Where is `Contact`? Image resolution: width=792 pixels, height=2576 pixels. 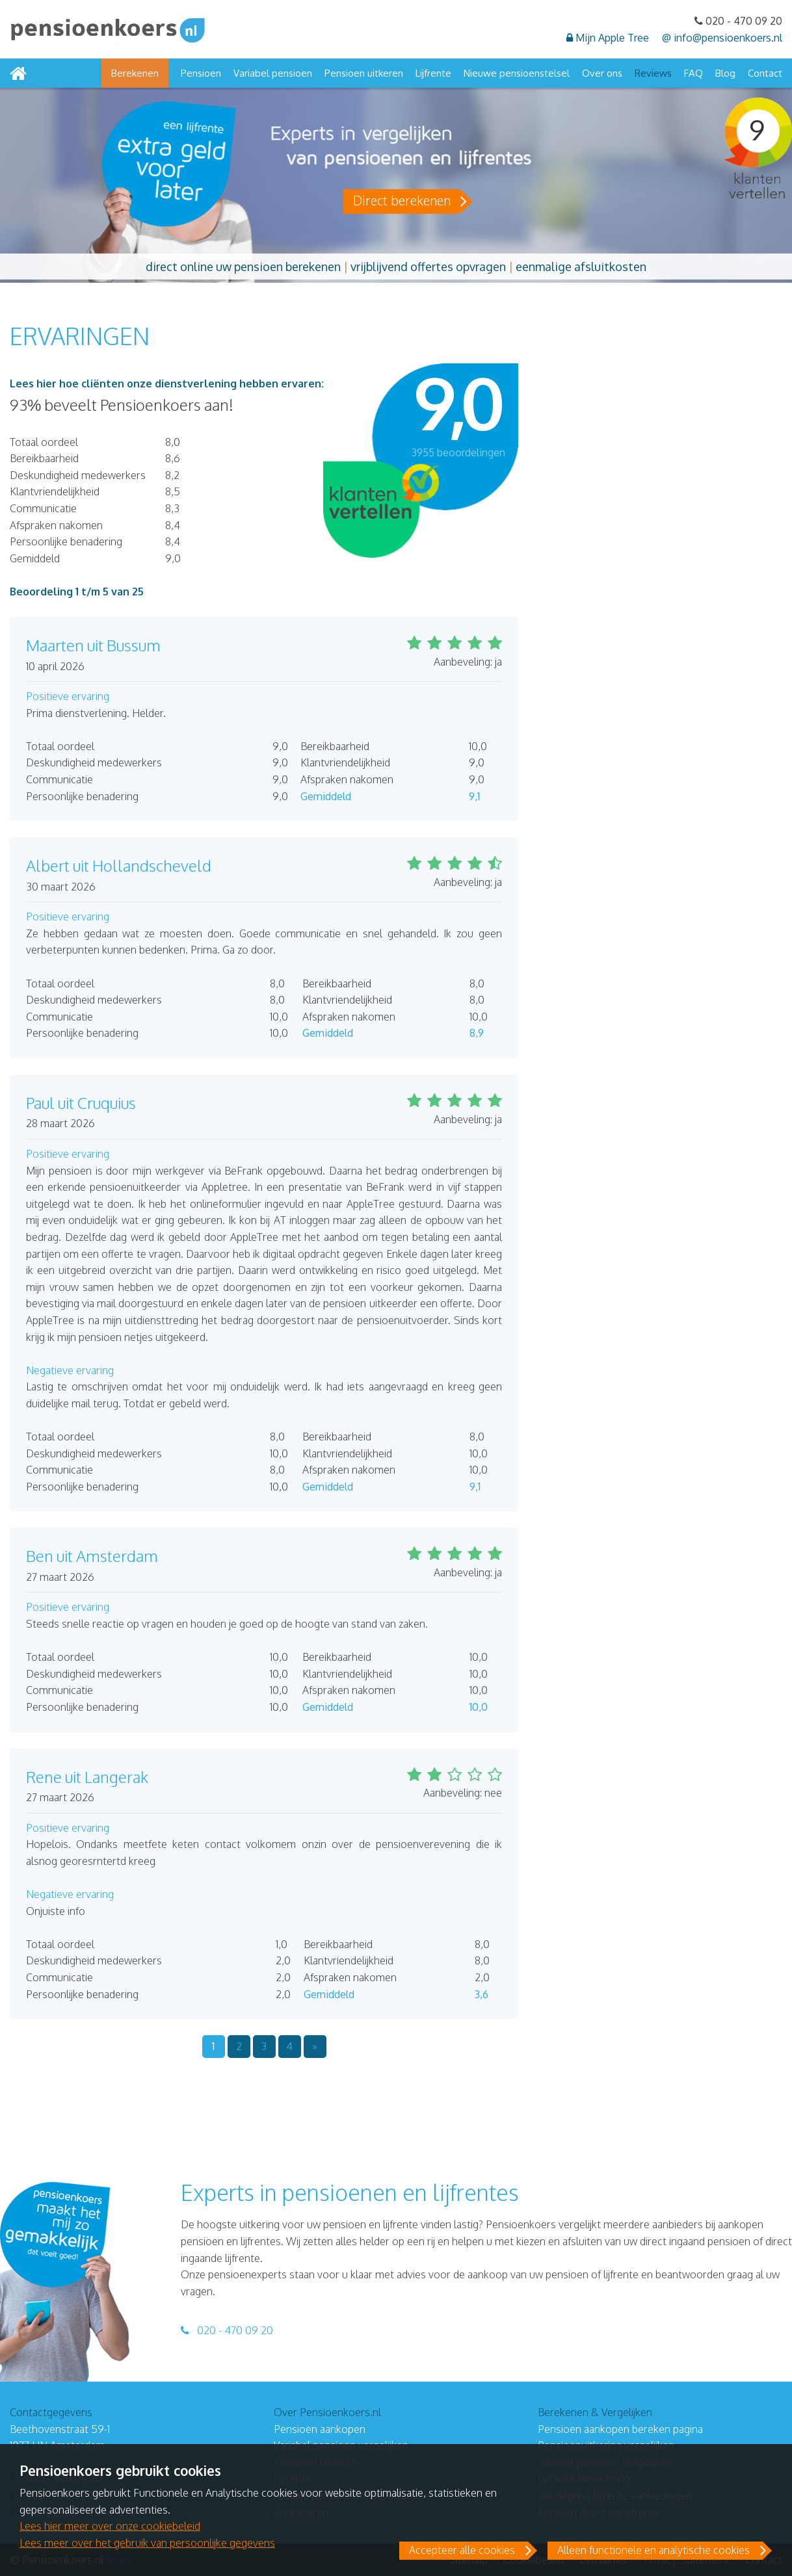 Contact is located at coordinates (765, 73).